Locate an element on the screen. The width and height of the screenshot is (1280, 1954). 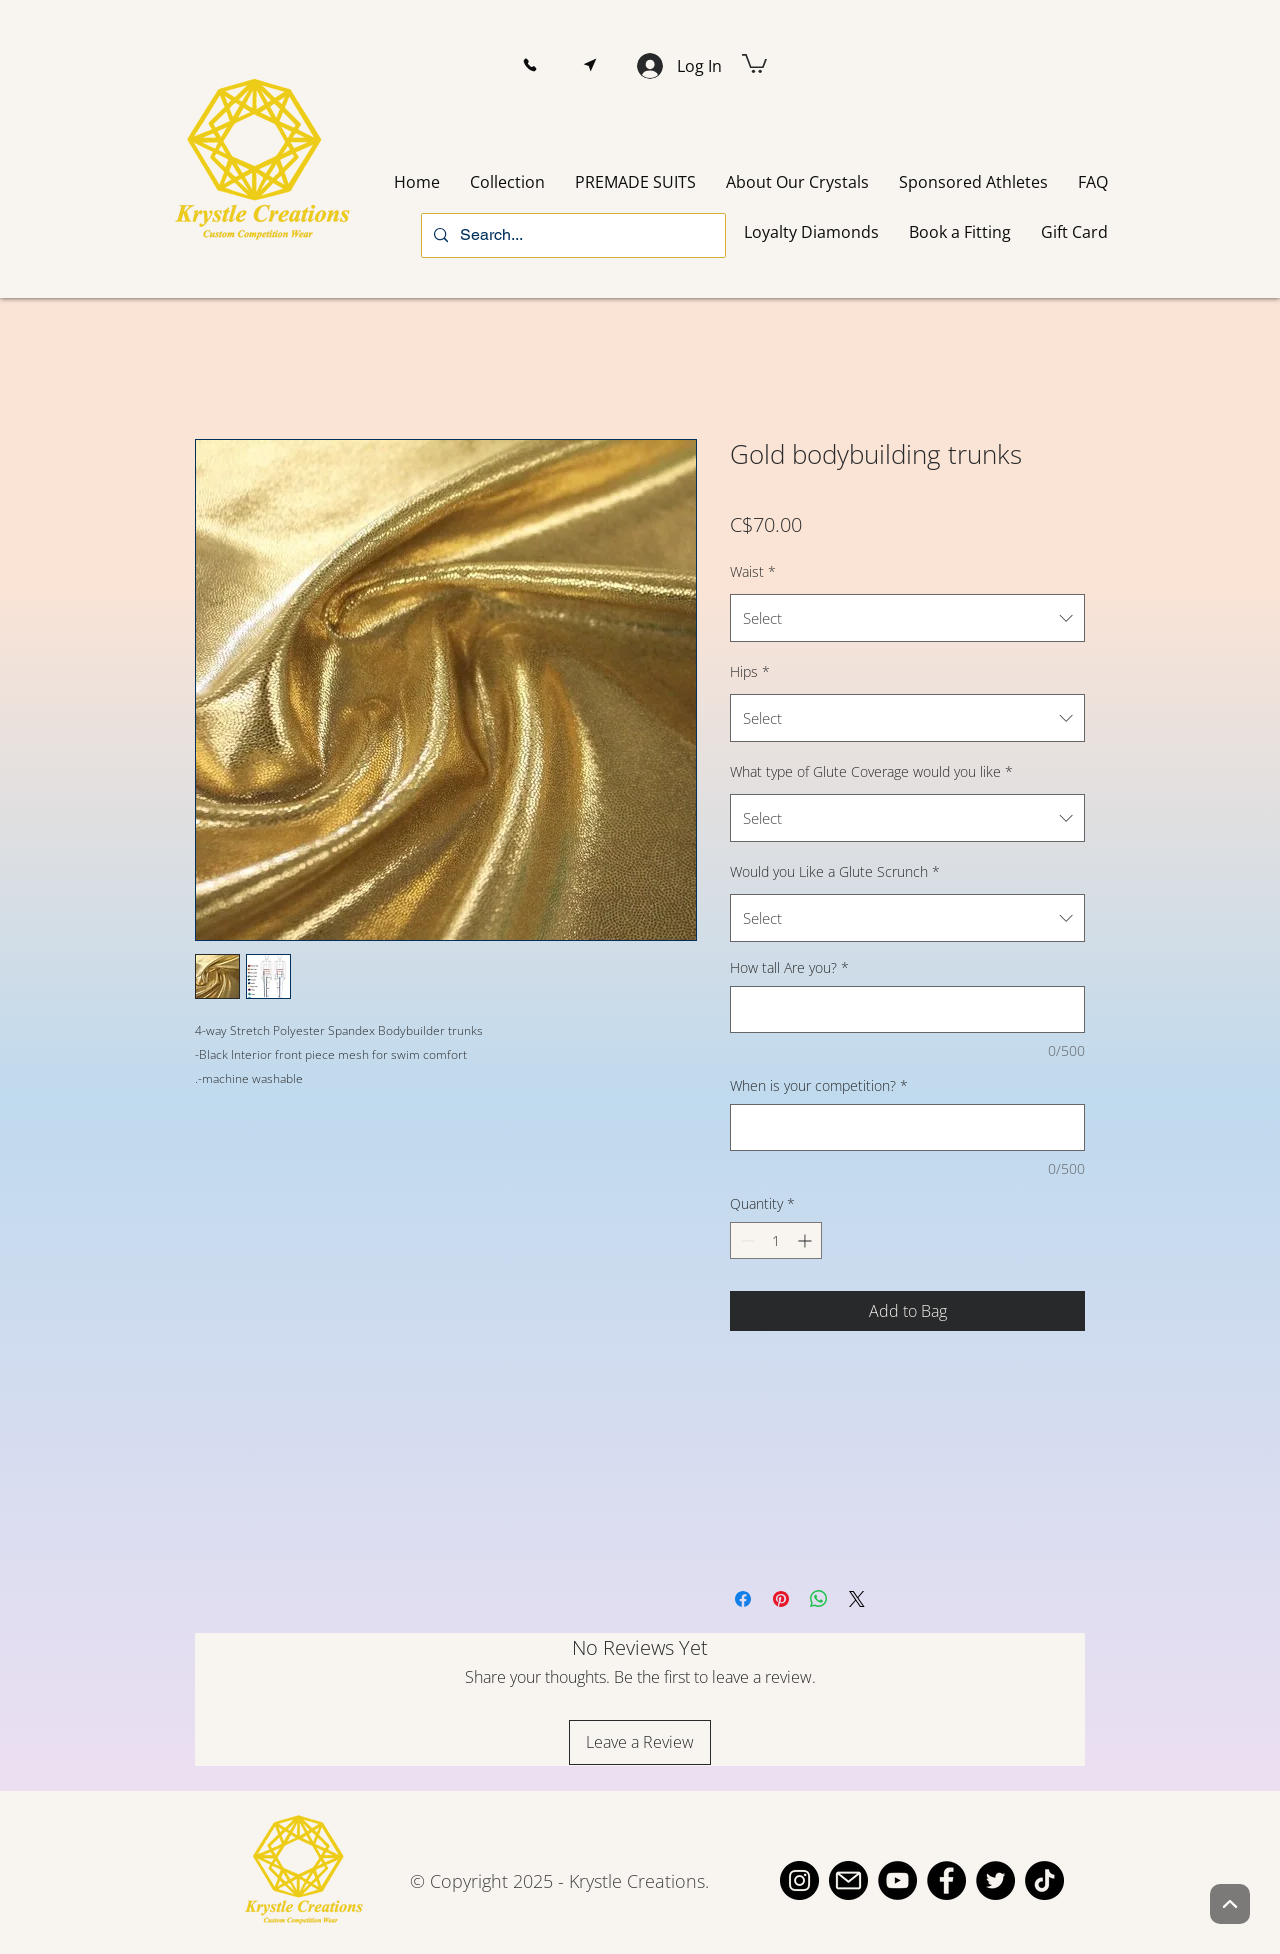
What type of Glute Coverage would you like is located at coordinates (871, 771).